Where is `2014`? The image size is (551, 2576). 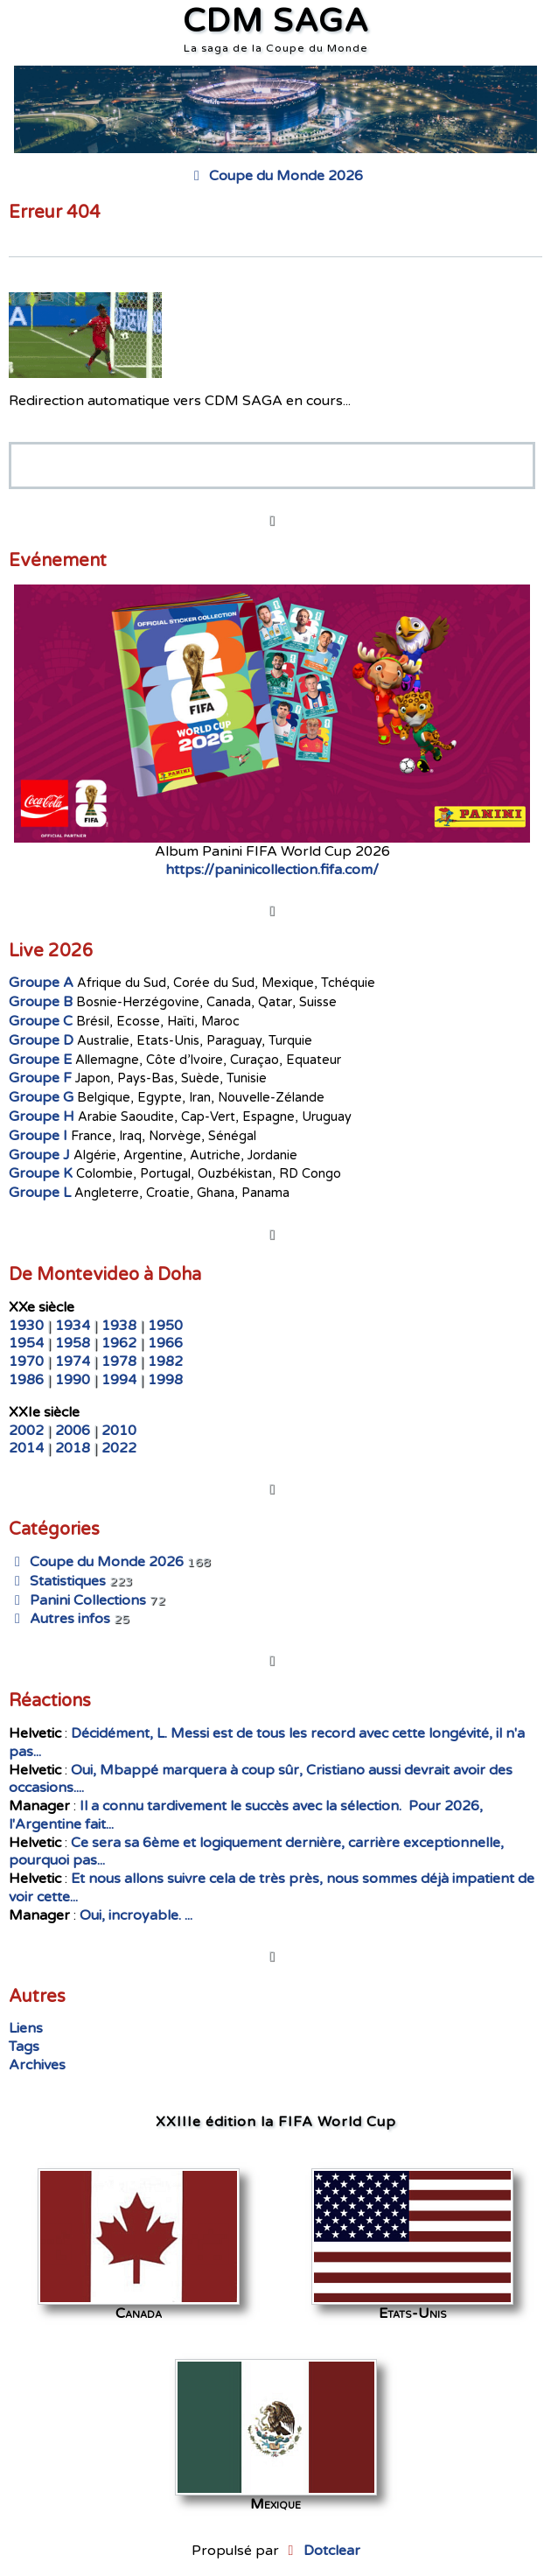
2014 is located at coordinates (26, 1448).